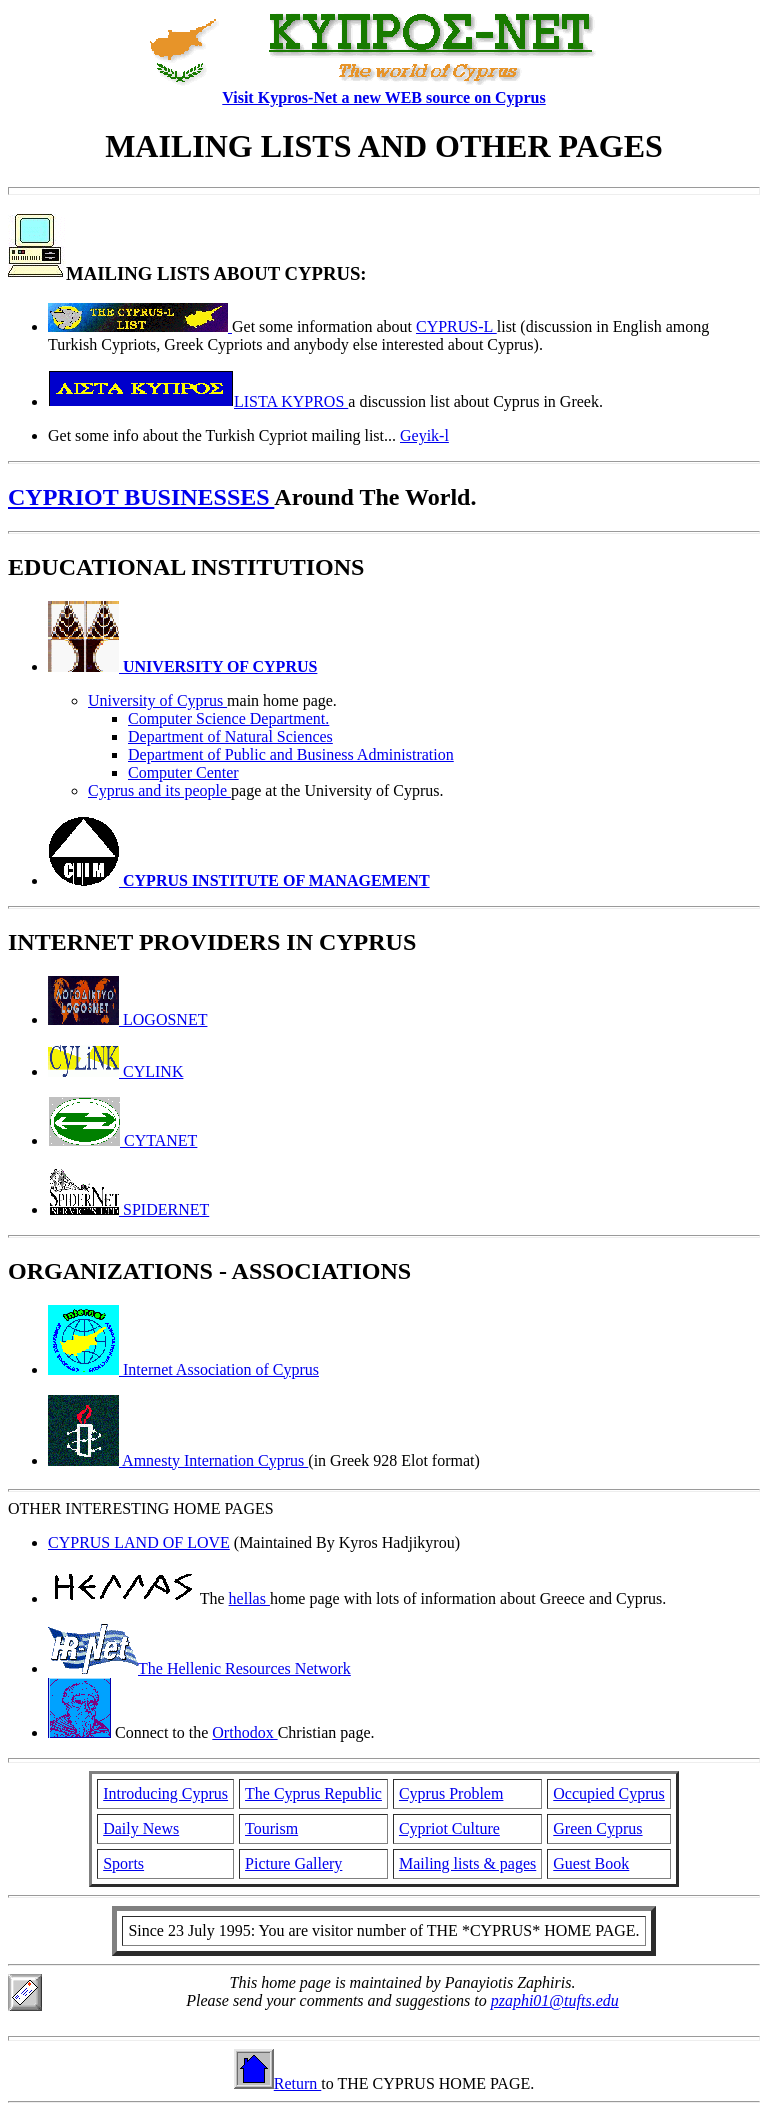  Describe the element at coordinates (456, 326) in the screenshot. I see `CYPRUS-L` at that location.